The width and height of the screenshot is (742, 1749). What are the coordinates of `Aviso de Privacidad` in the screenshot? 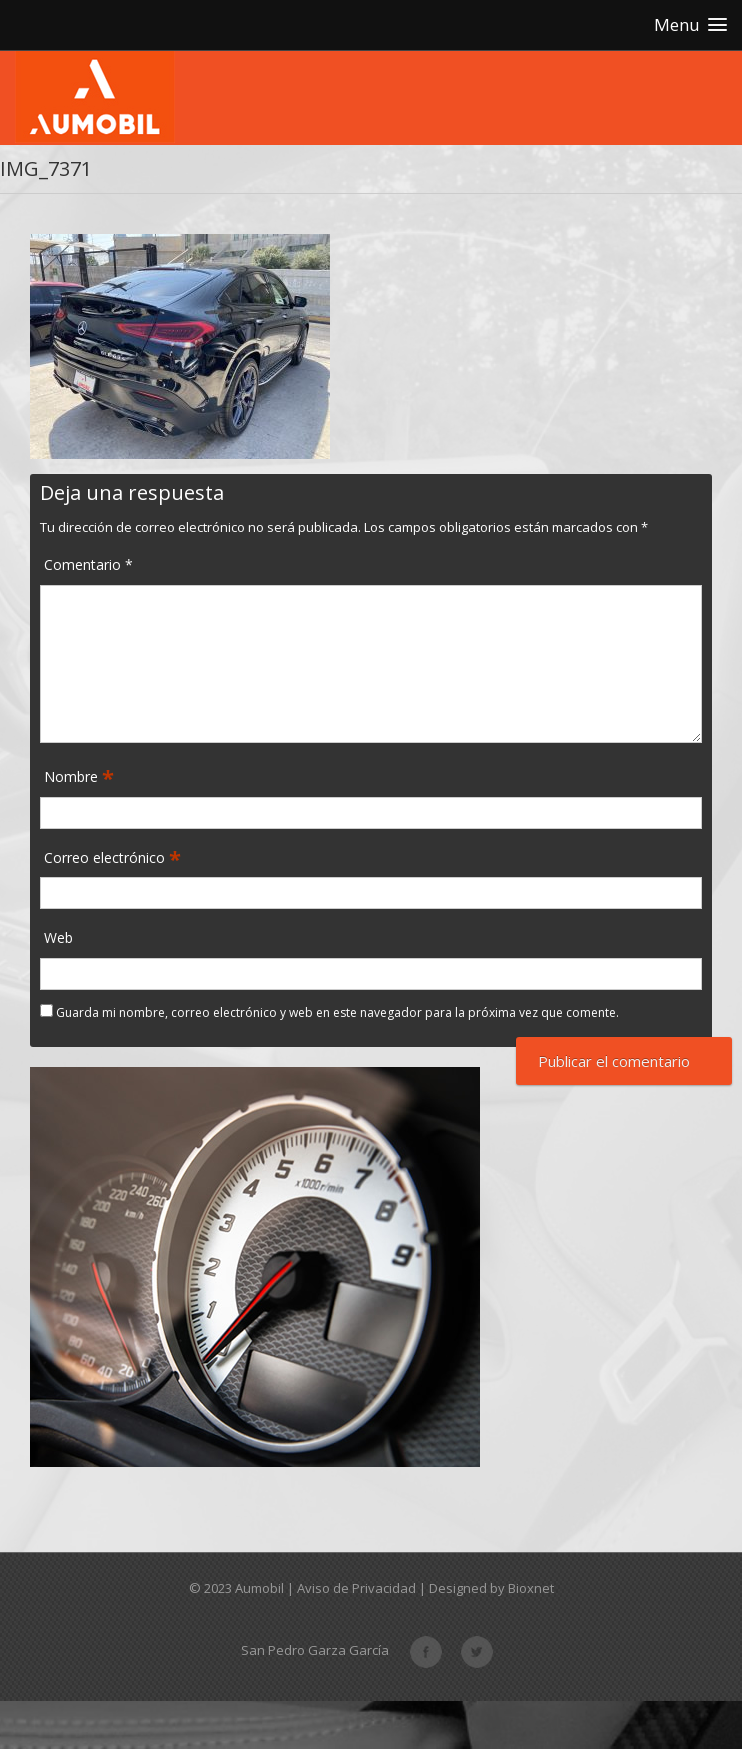 It's located at (356, 1588).